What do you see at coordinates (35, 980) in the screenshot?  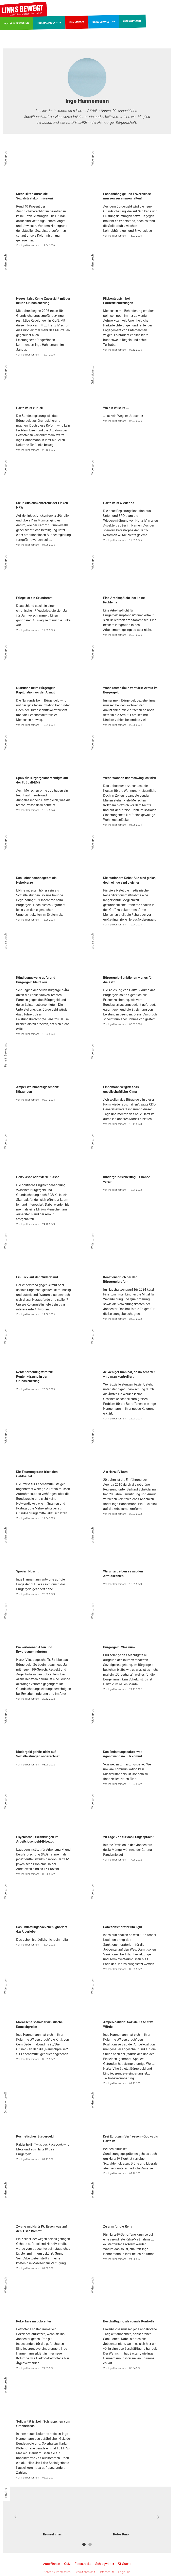 I see `Kündigungswelle aufgrund Bürgergeld bleibt aus` at bounding box center [35, 980].